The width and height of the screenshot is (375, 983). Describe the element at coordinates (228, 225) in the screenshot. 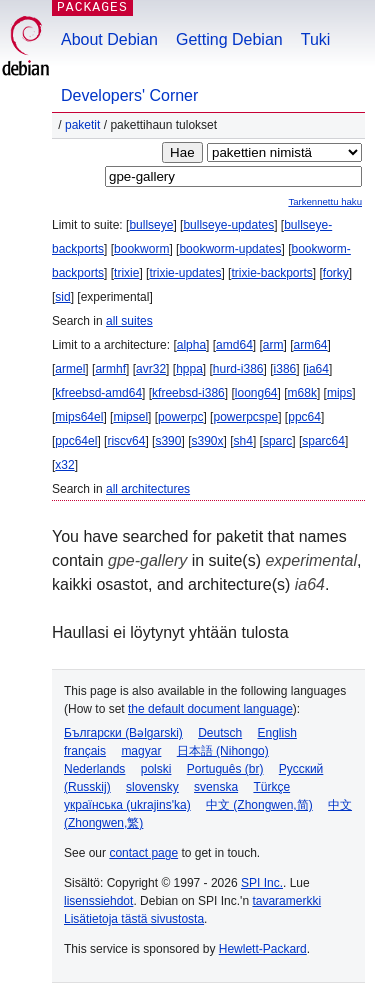

I see `bullseye-updates` at that location.